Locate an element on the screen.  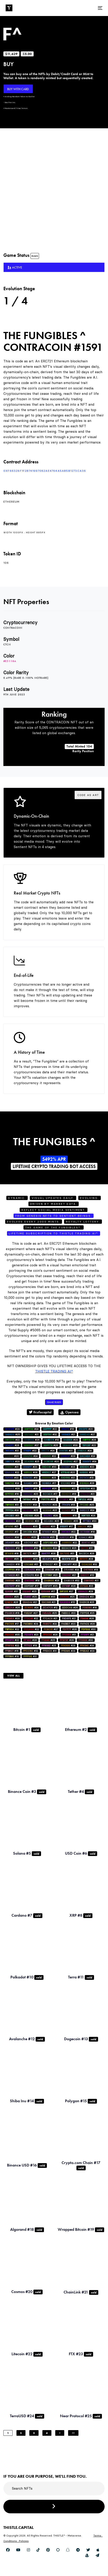
#35 is located at coordinates (71, 1521).